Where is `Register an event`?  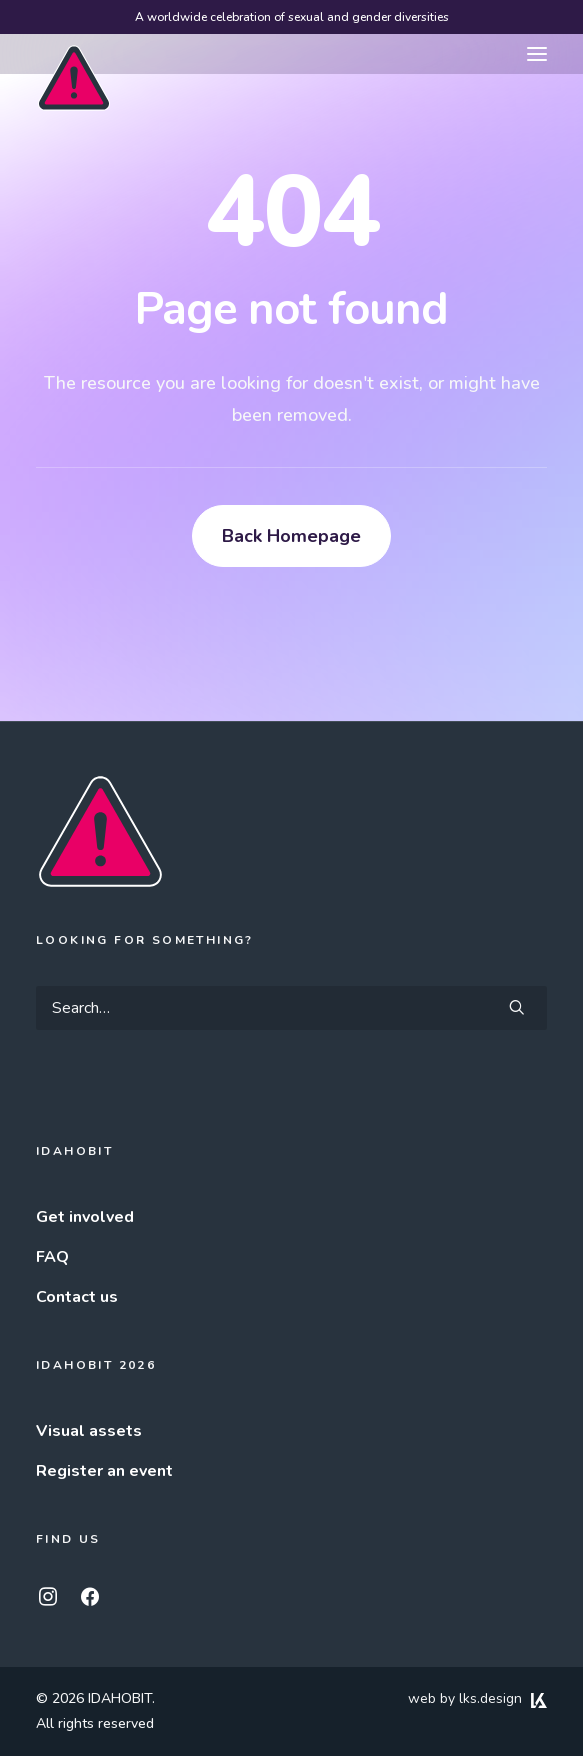
Register an event is located at coordinates (104, 1471).